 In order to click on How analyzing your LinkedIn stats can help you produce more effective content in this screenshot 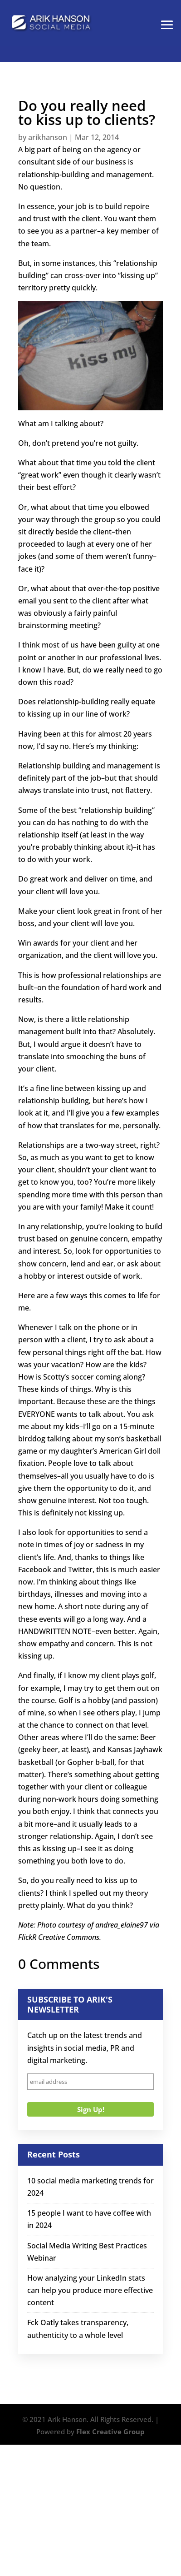, I will do `click(90, 2290)`.